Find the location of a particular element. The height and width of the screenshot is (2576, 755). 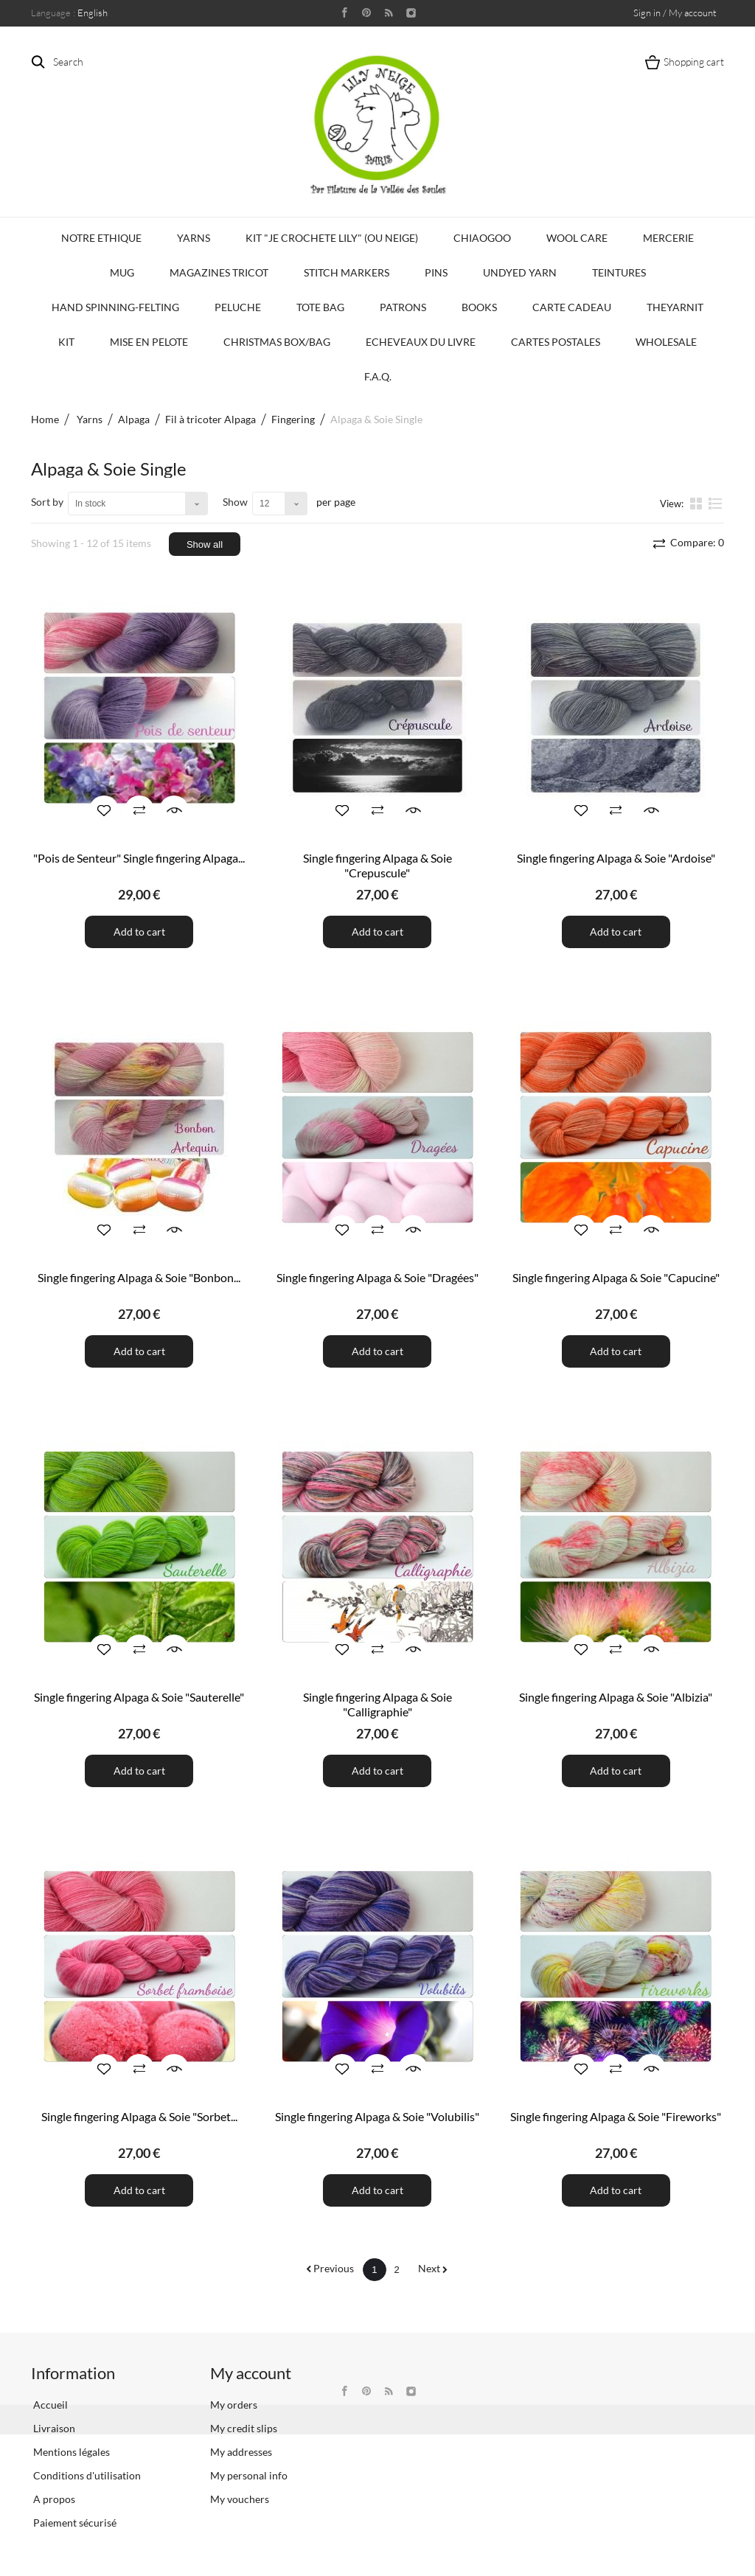

"Pois de Senteur" Single fingering Alpaga... is located at coordinates (139, 858).